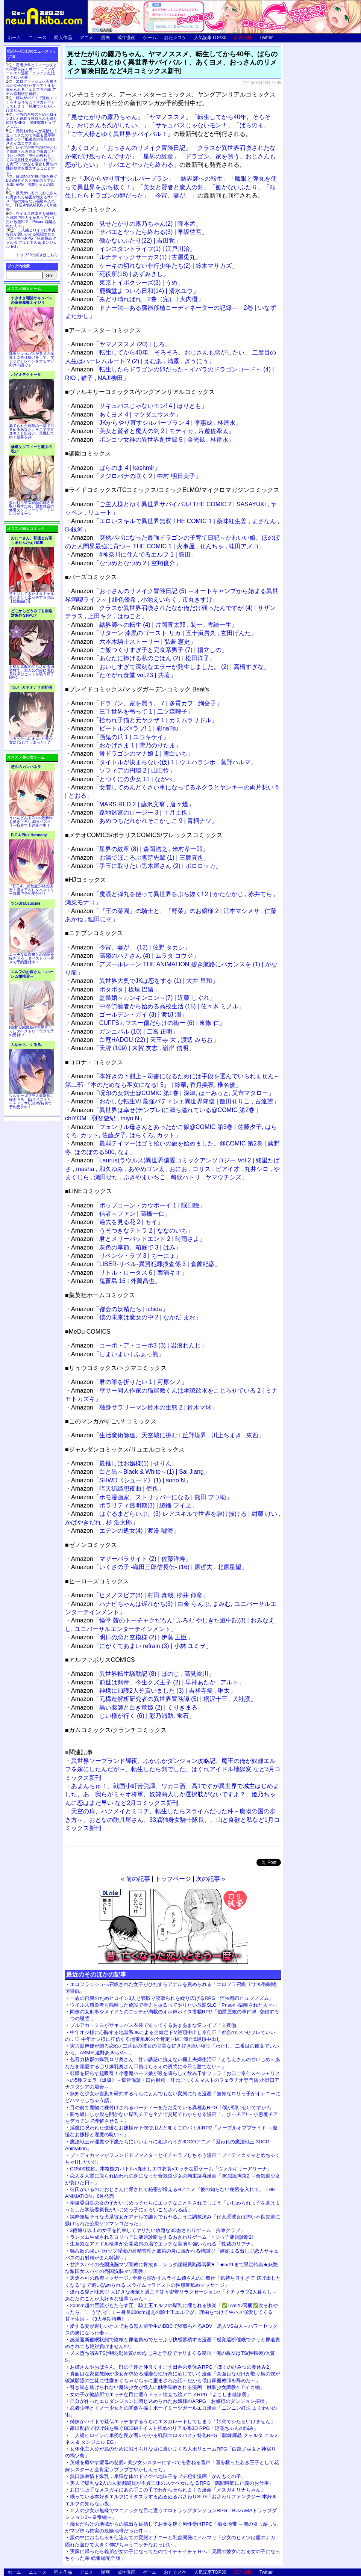  What do you see at coordinates (173, 195) in the screenshot?
I see `今宵、妻が。` at bounding box center [173, 195].